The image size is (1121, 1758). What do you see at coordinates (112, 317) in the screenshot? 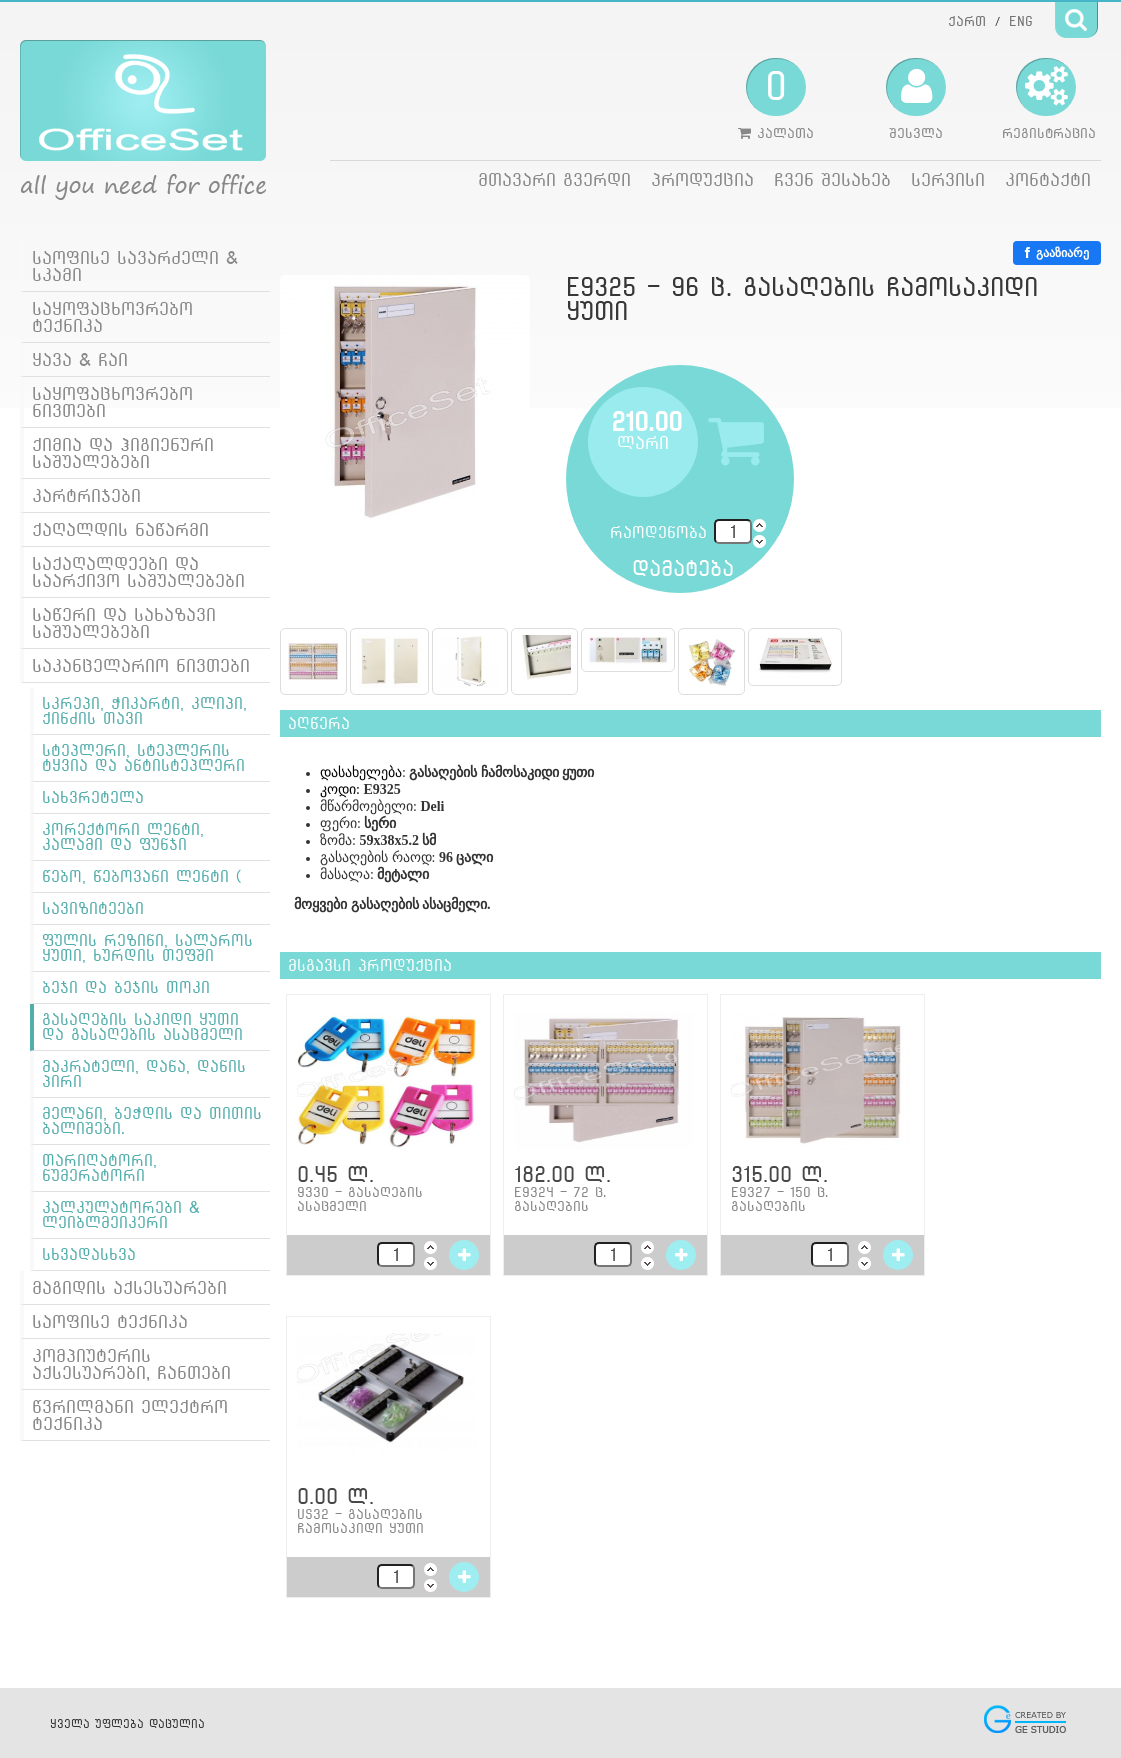
I see `საყოფაცხოვრებო ტექნიკა` at bounding box center [112, 317].